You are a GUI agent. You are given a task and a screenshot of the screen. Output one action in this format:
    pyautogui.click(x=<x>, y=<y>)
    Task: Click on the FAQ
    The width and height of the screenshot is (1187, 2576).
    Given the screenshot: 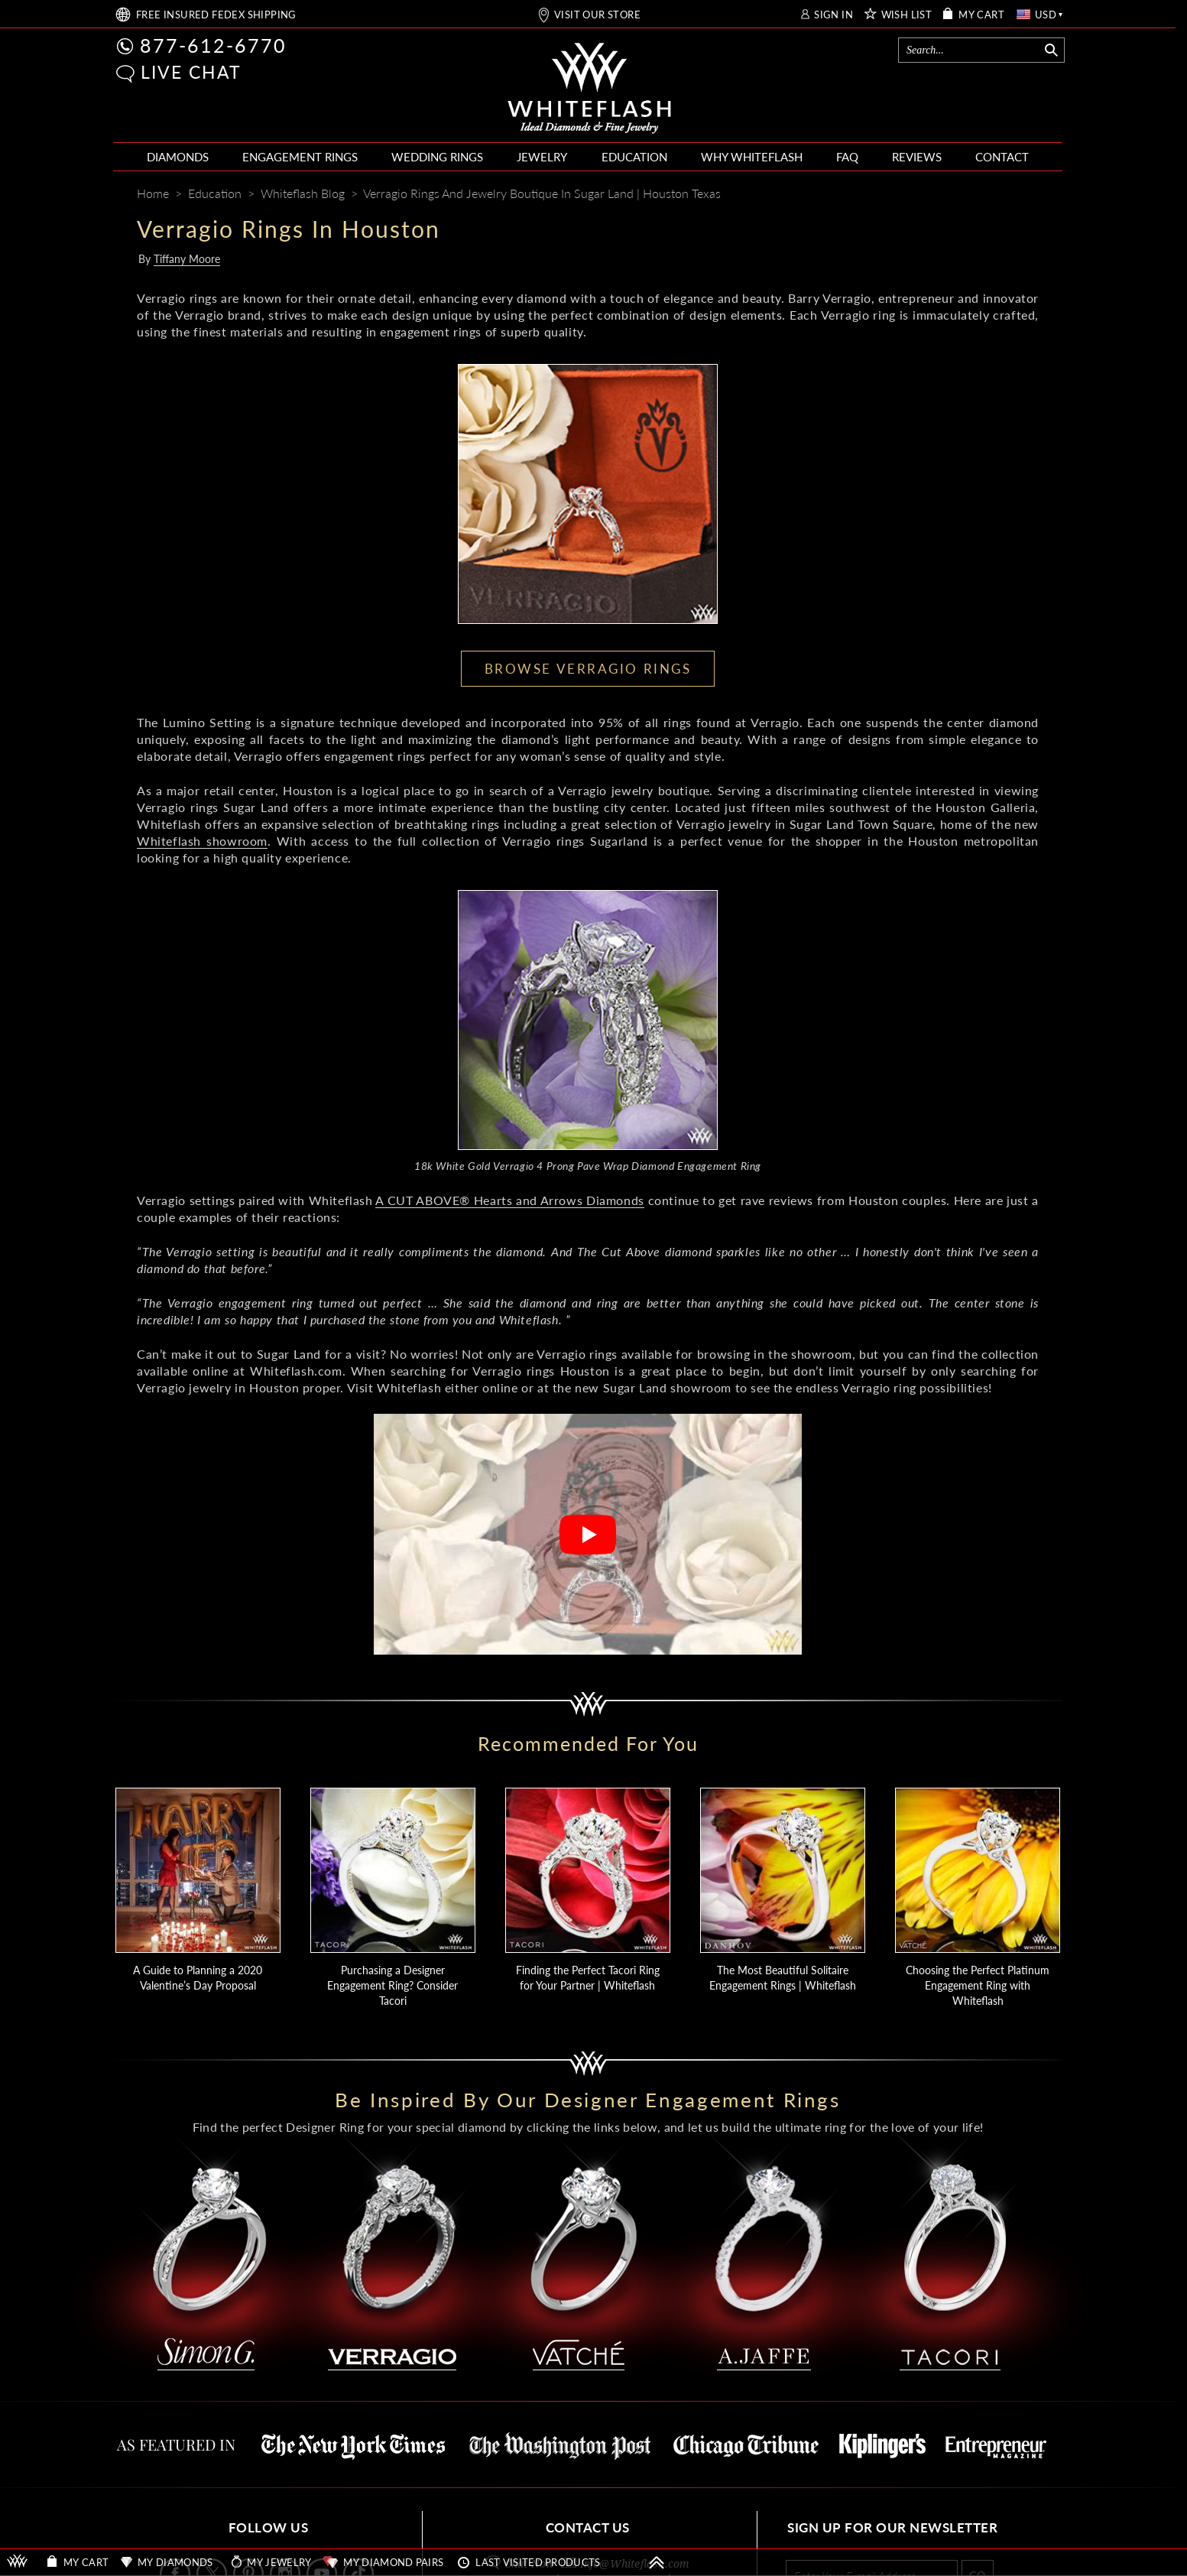 What is the action you would take?
    pyautogui.click(x=847, y=157)
    